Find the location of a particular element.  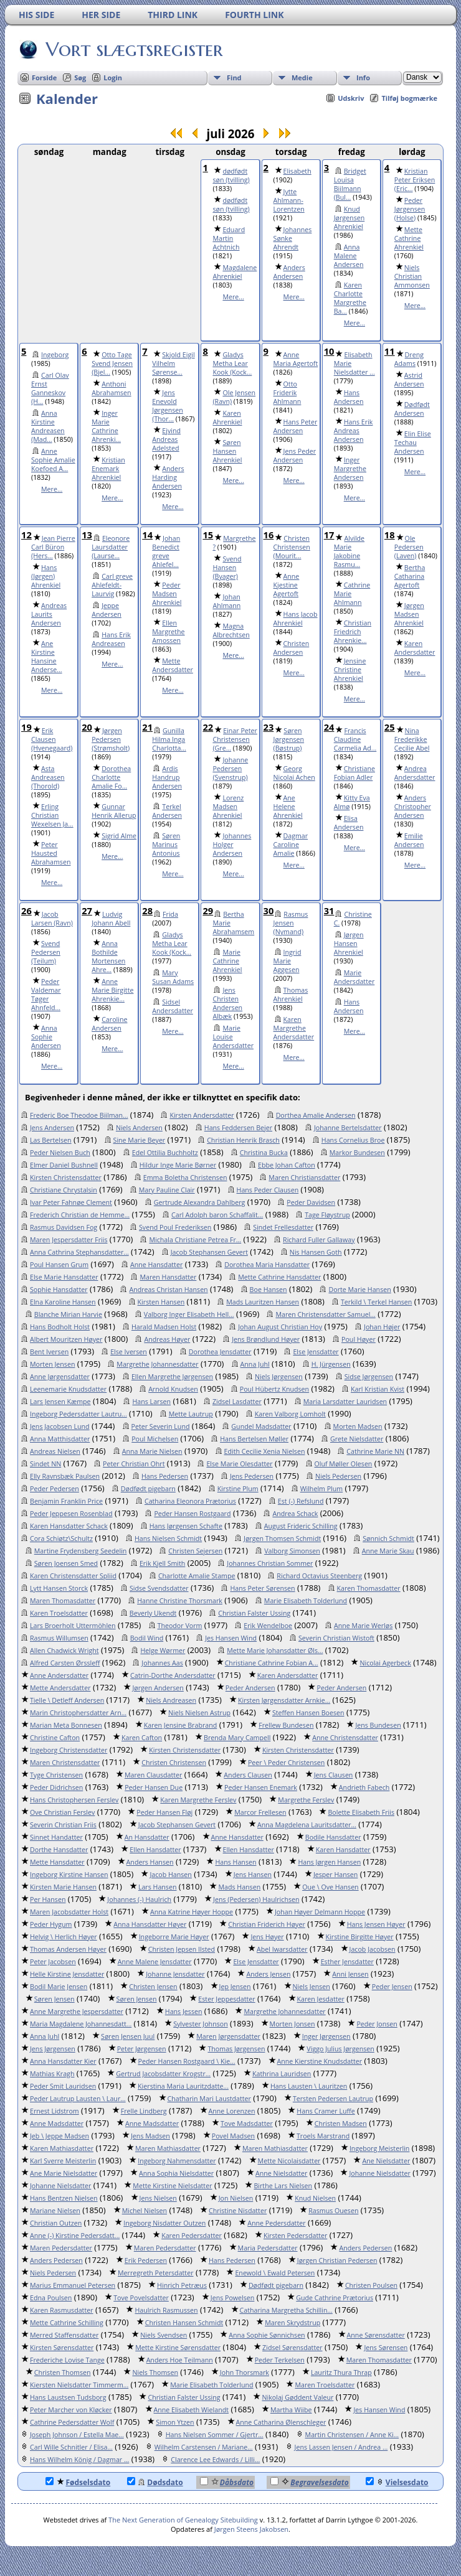

Johanne Pedersen (Svenstrup) is located at coordinates (230, 769).